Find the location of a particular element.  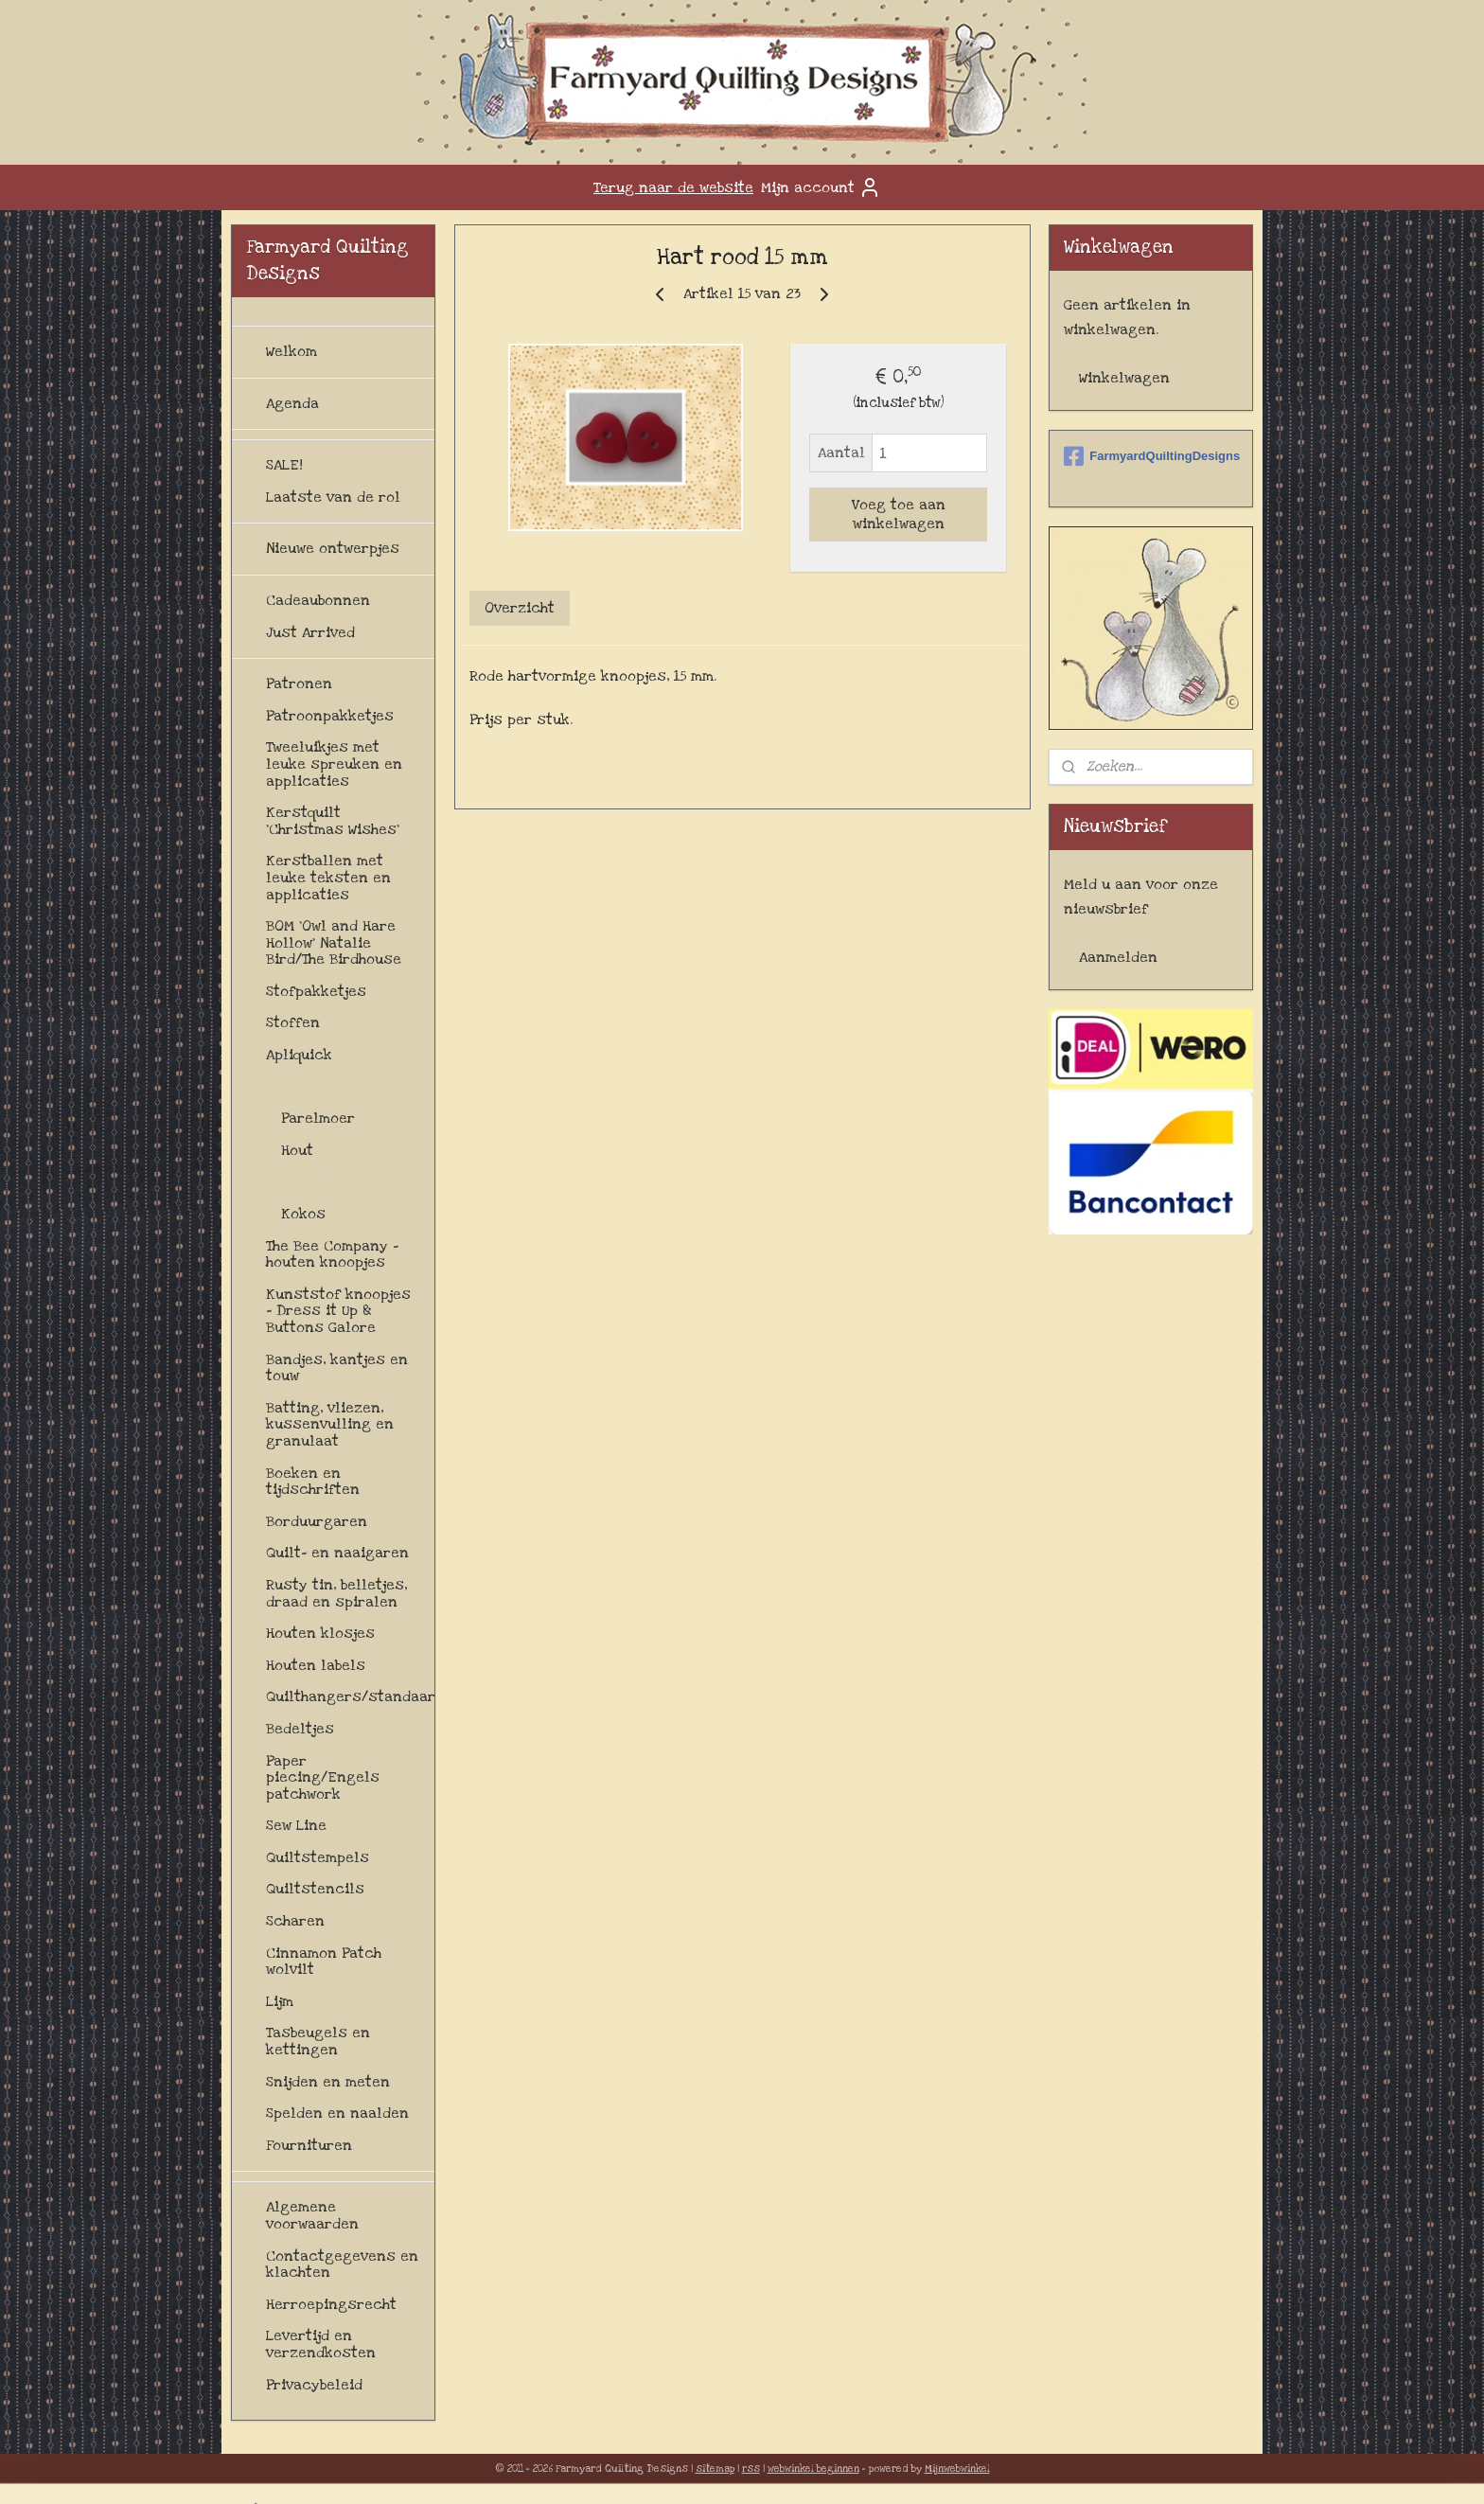

Apliquick is located at coordinates (299, 1054).